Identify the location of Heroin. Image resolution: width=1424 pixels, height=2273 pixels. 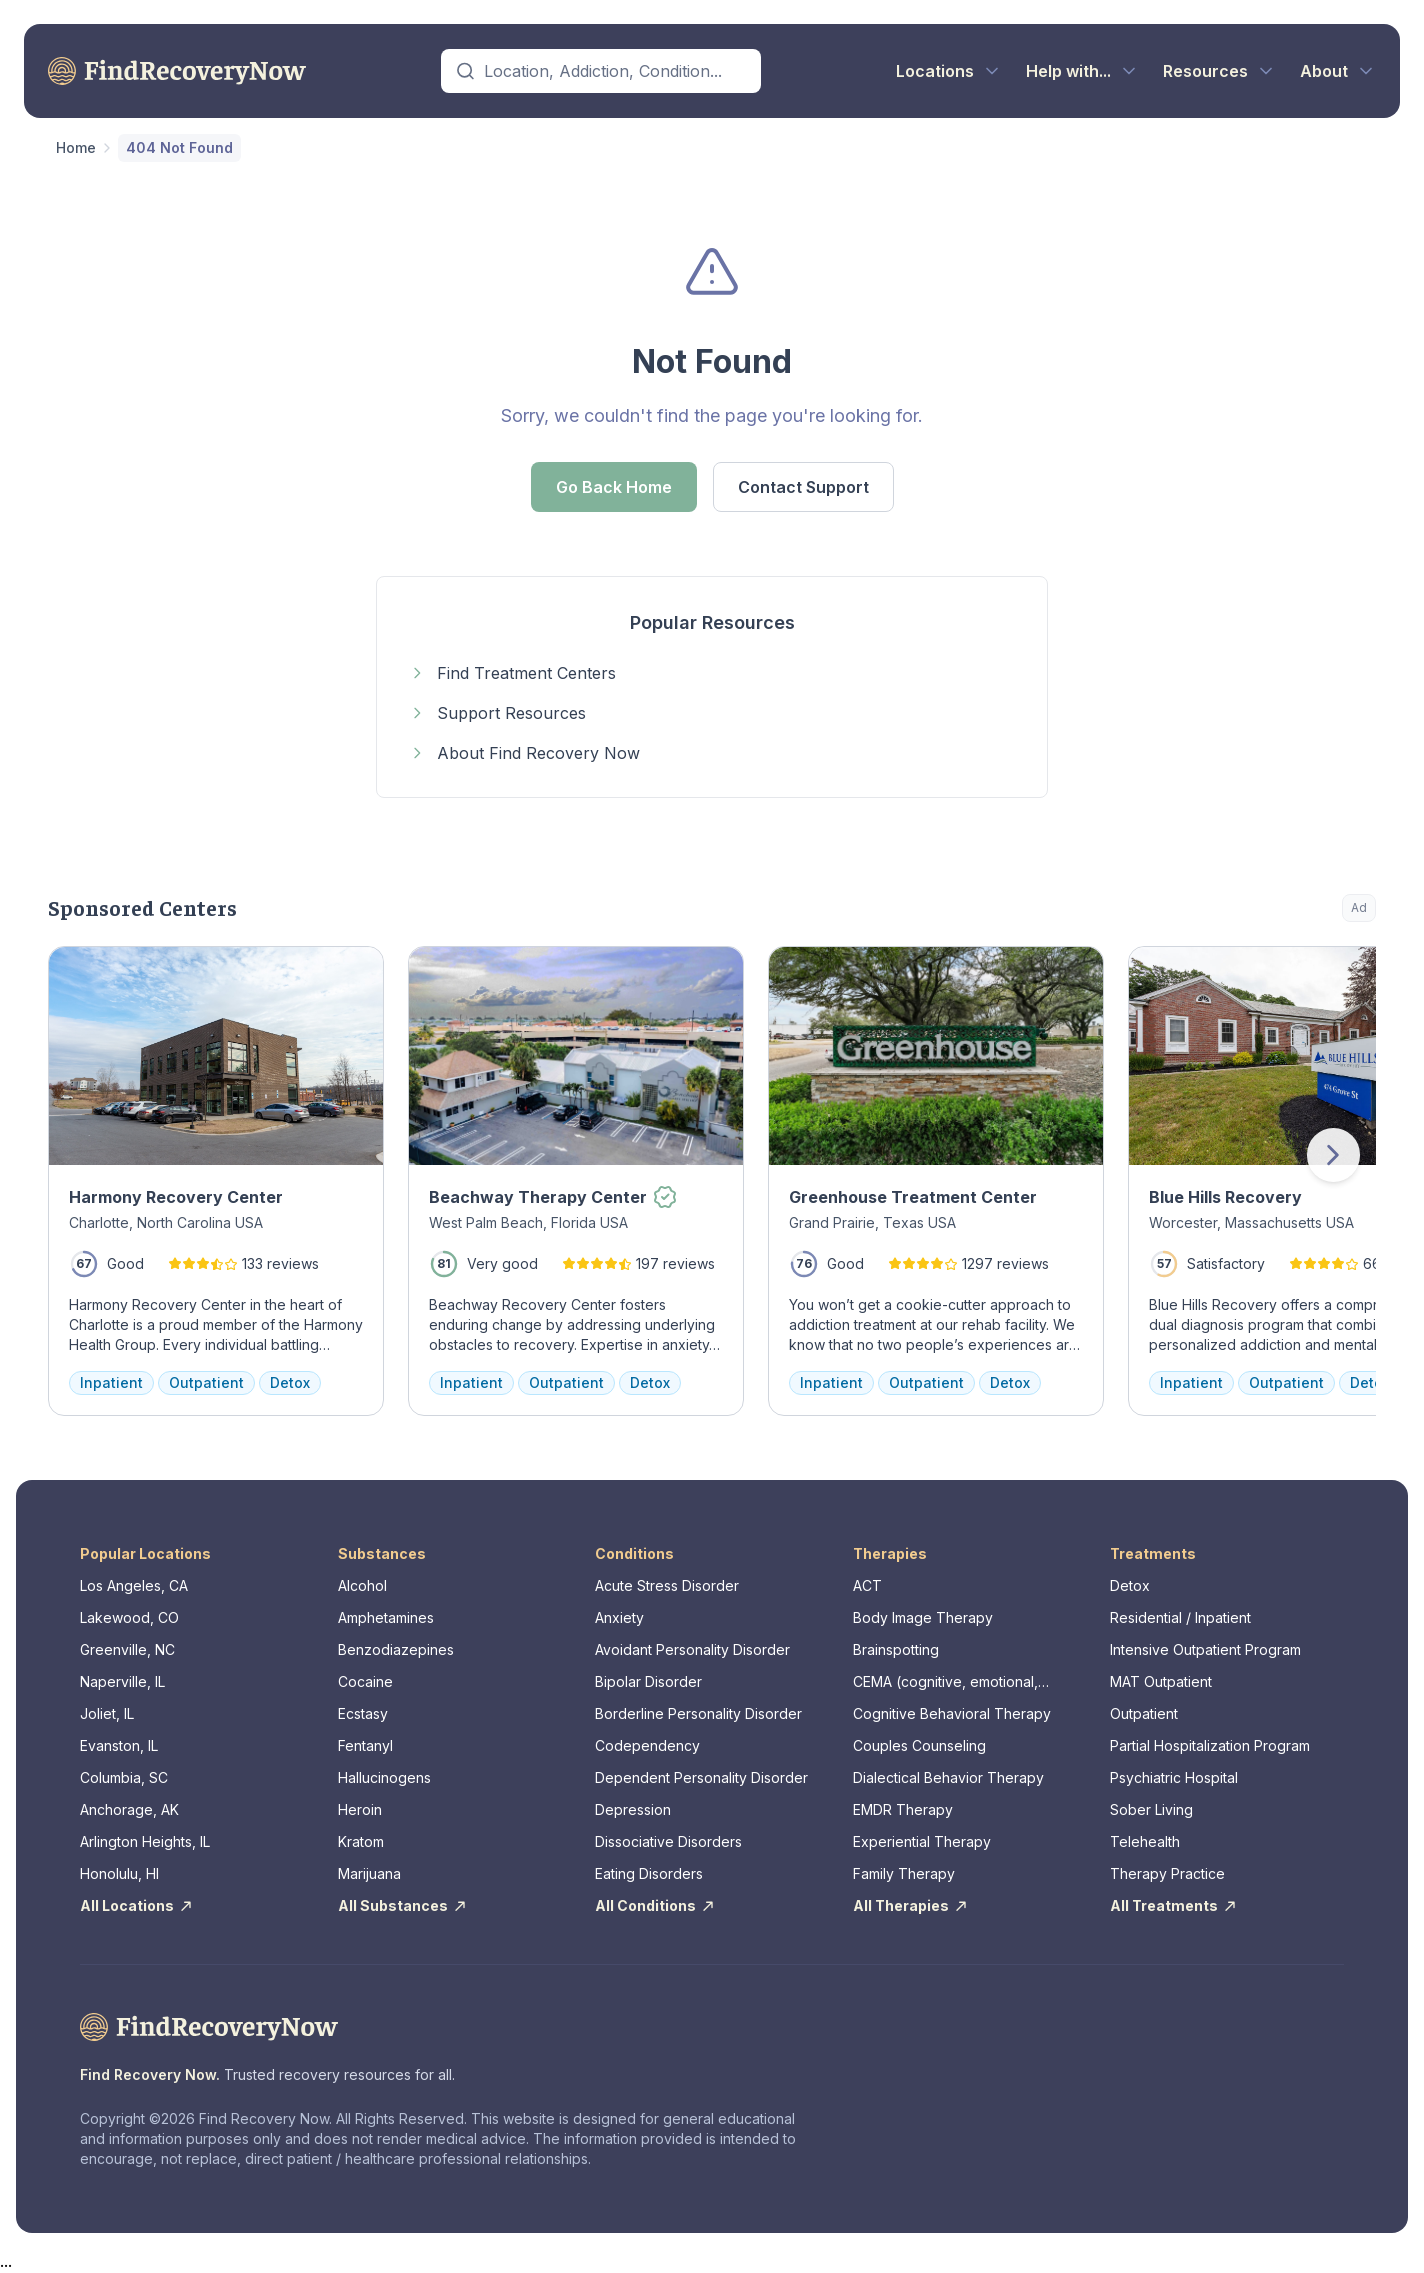
(360, 1809).